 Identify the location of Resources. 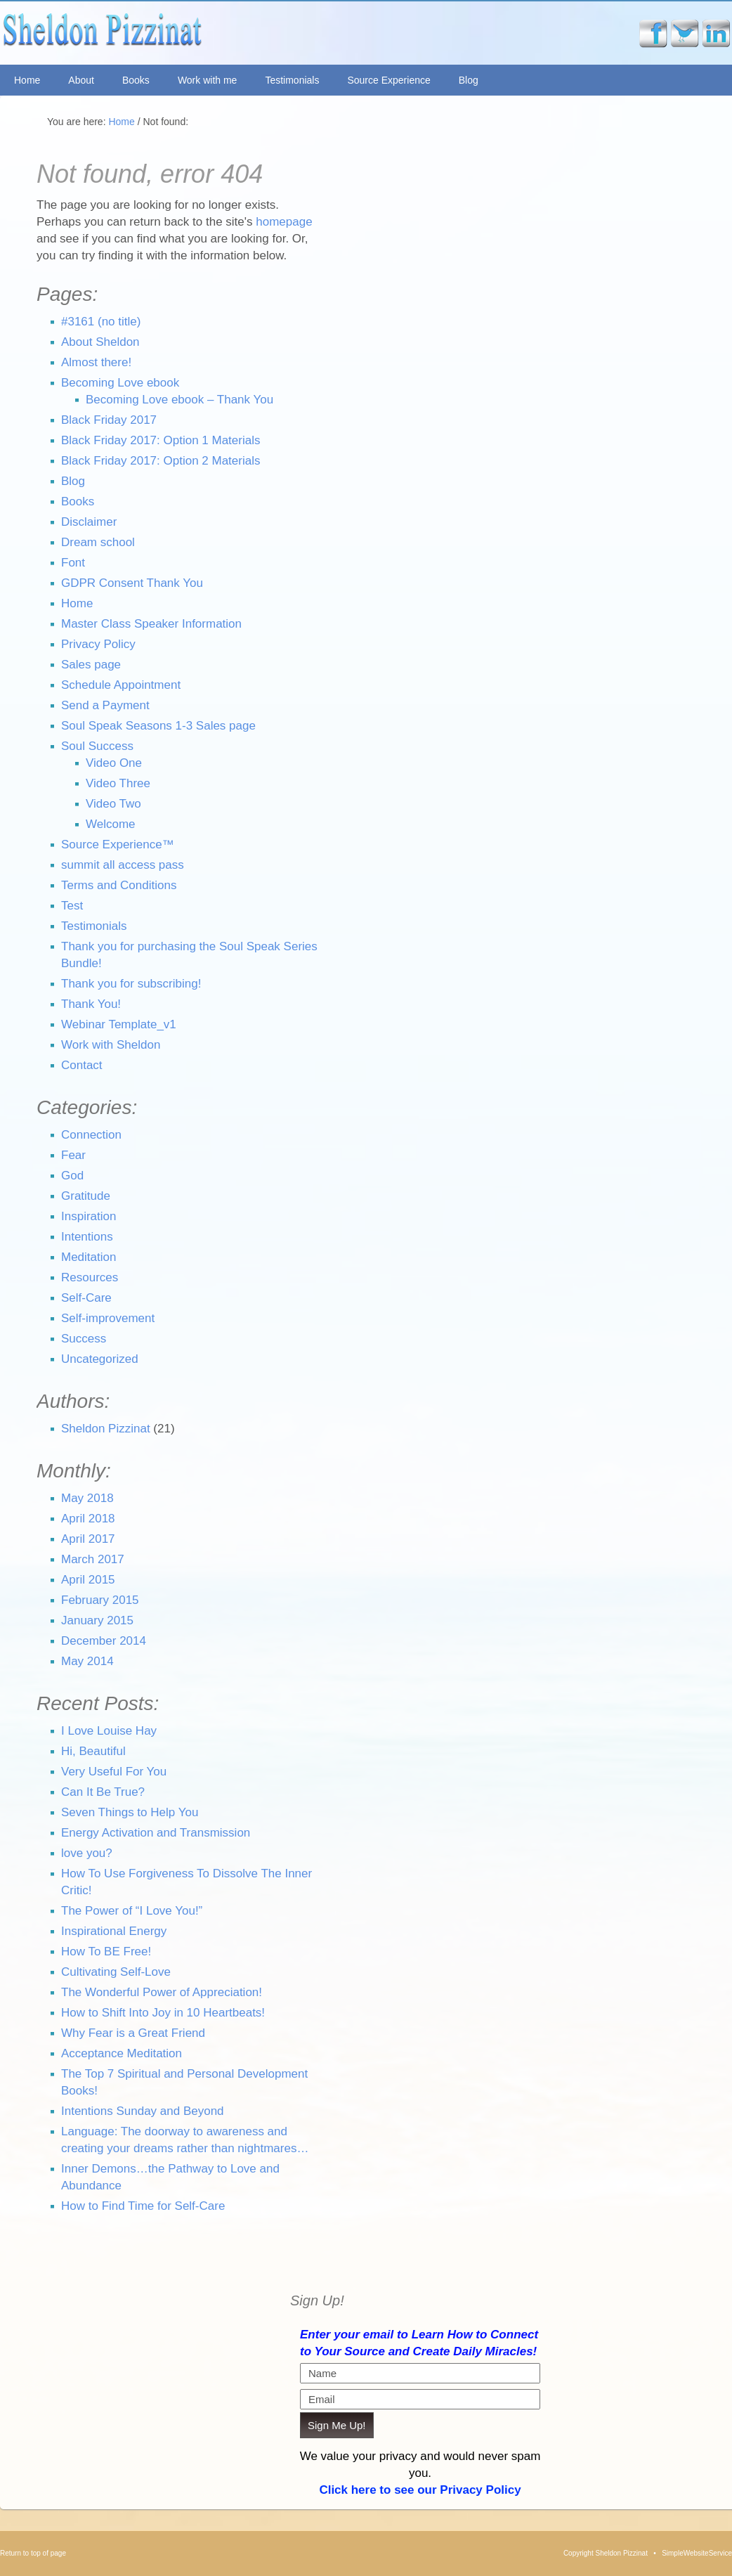
(89, 1277).